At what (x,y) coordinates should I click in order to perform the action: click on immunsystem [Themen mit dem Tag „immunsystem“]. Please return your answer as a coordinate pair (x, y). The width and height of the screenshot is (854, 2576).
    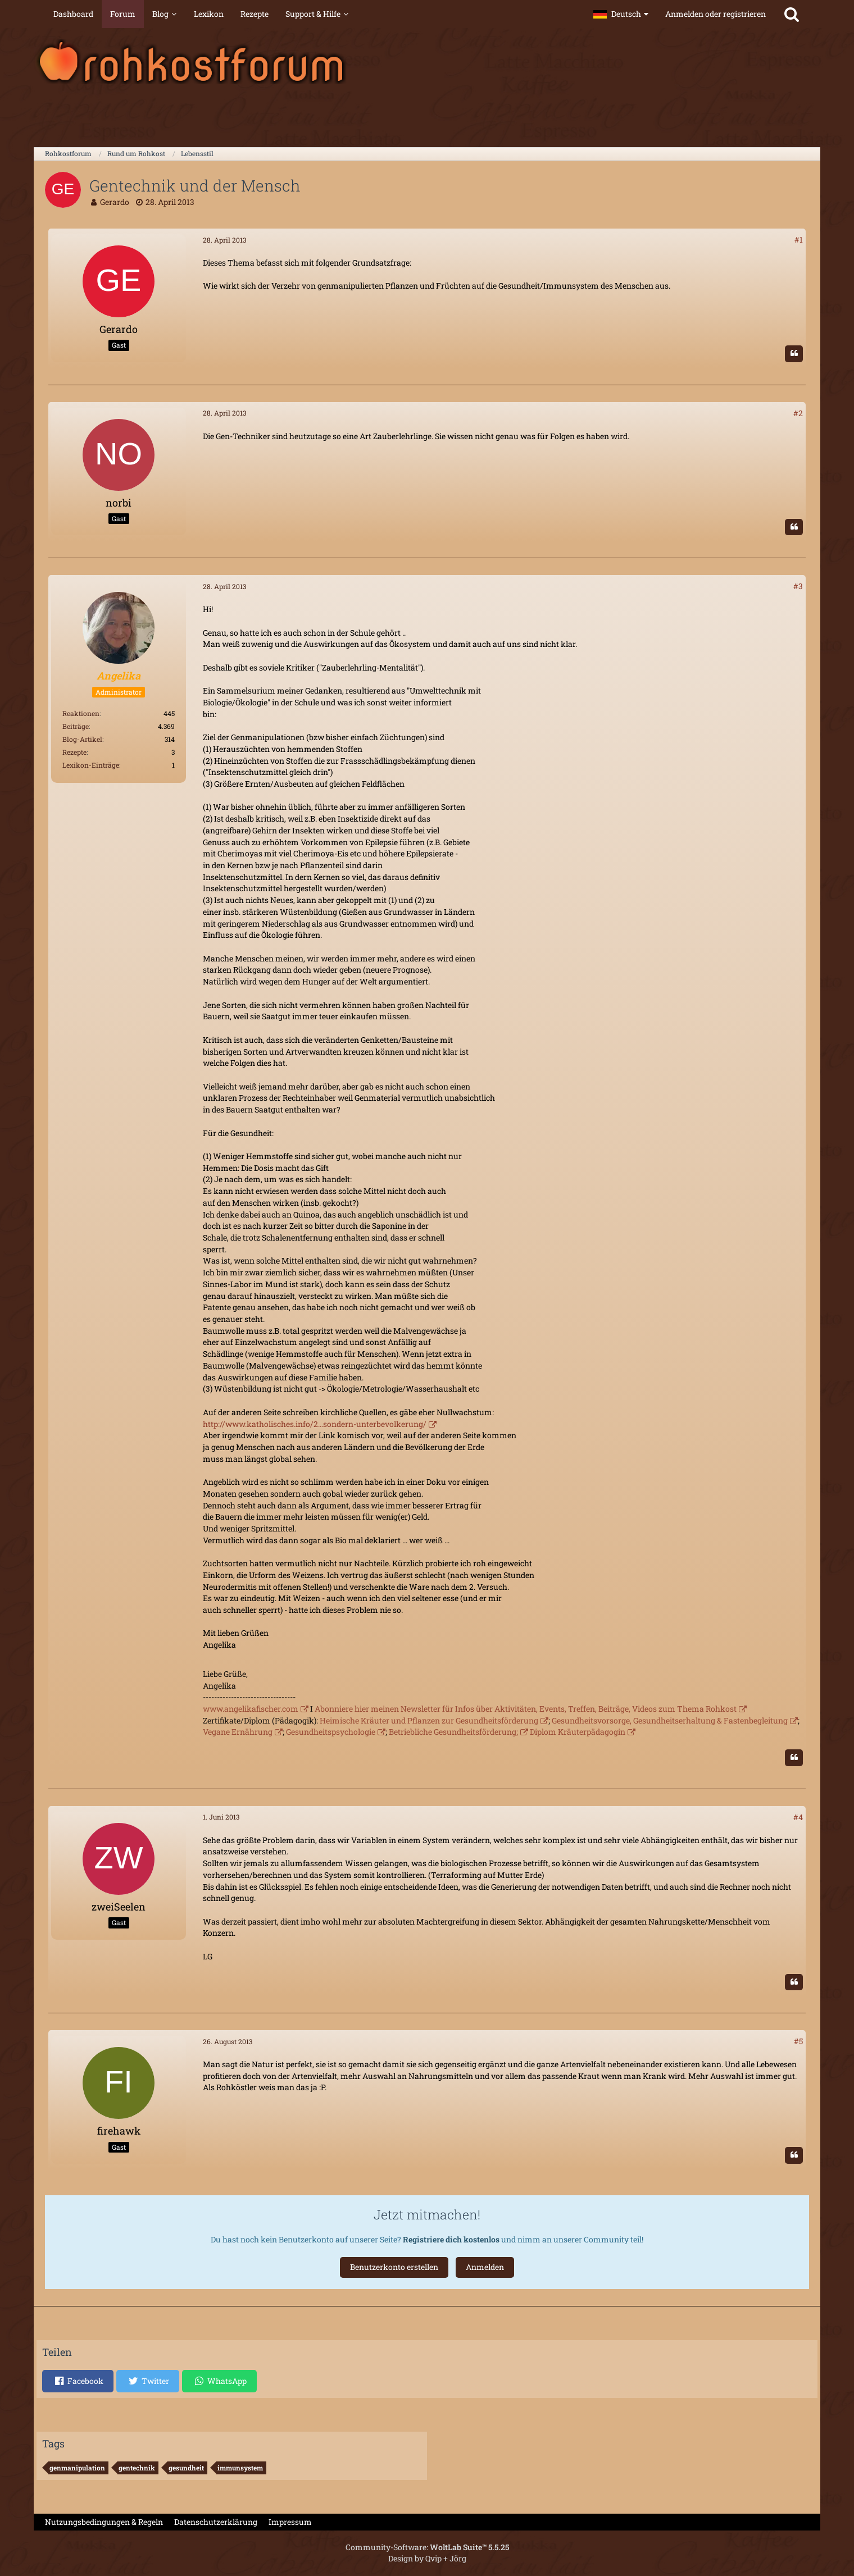
    Looking at the image, I should click on (240, 2467).